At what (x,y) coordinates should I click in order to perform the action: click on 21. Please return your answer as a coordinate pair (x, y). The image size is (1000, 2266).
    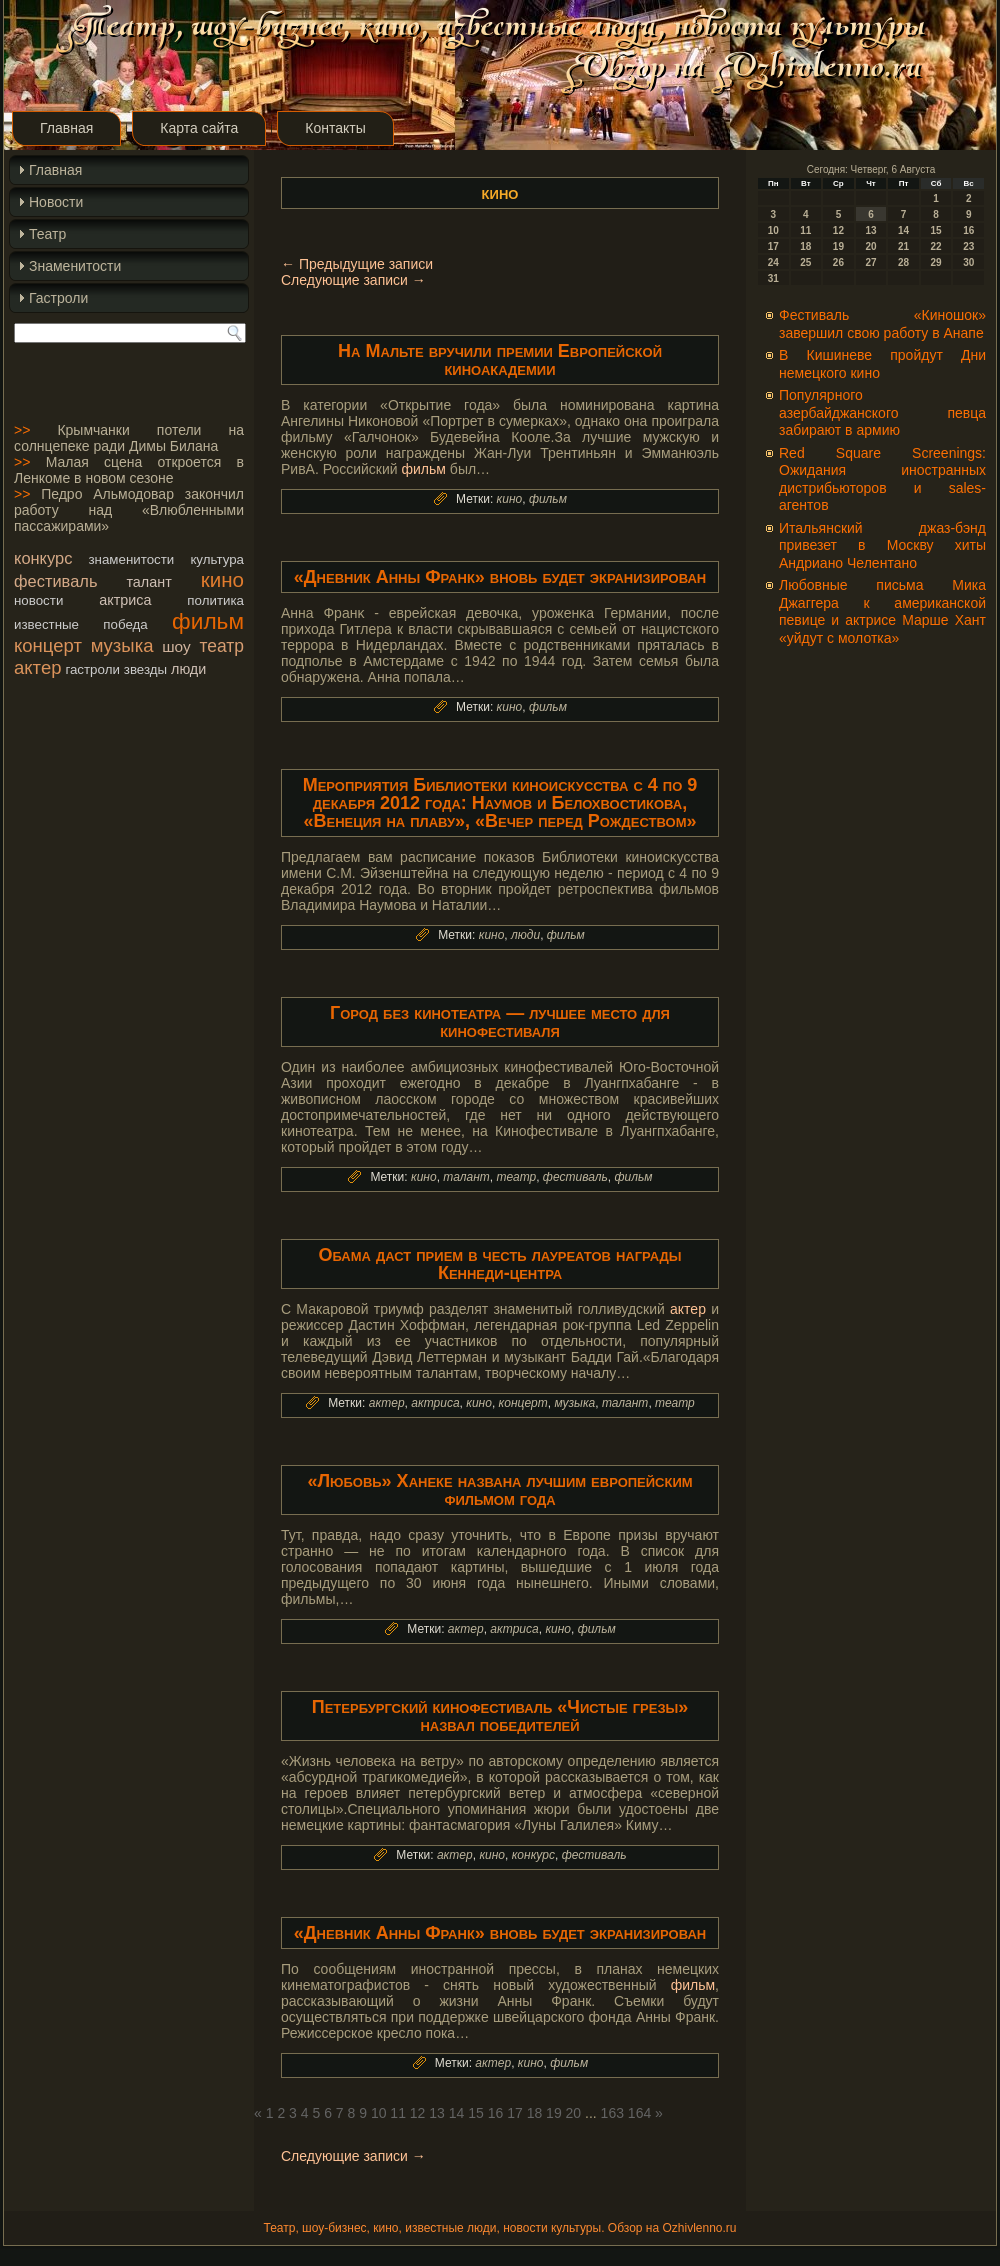
    Looking at the image, I should click on (903, 246).